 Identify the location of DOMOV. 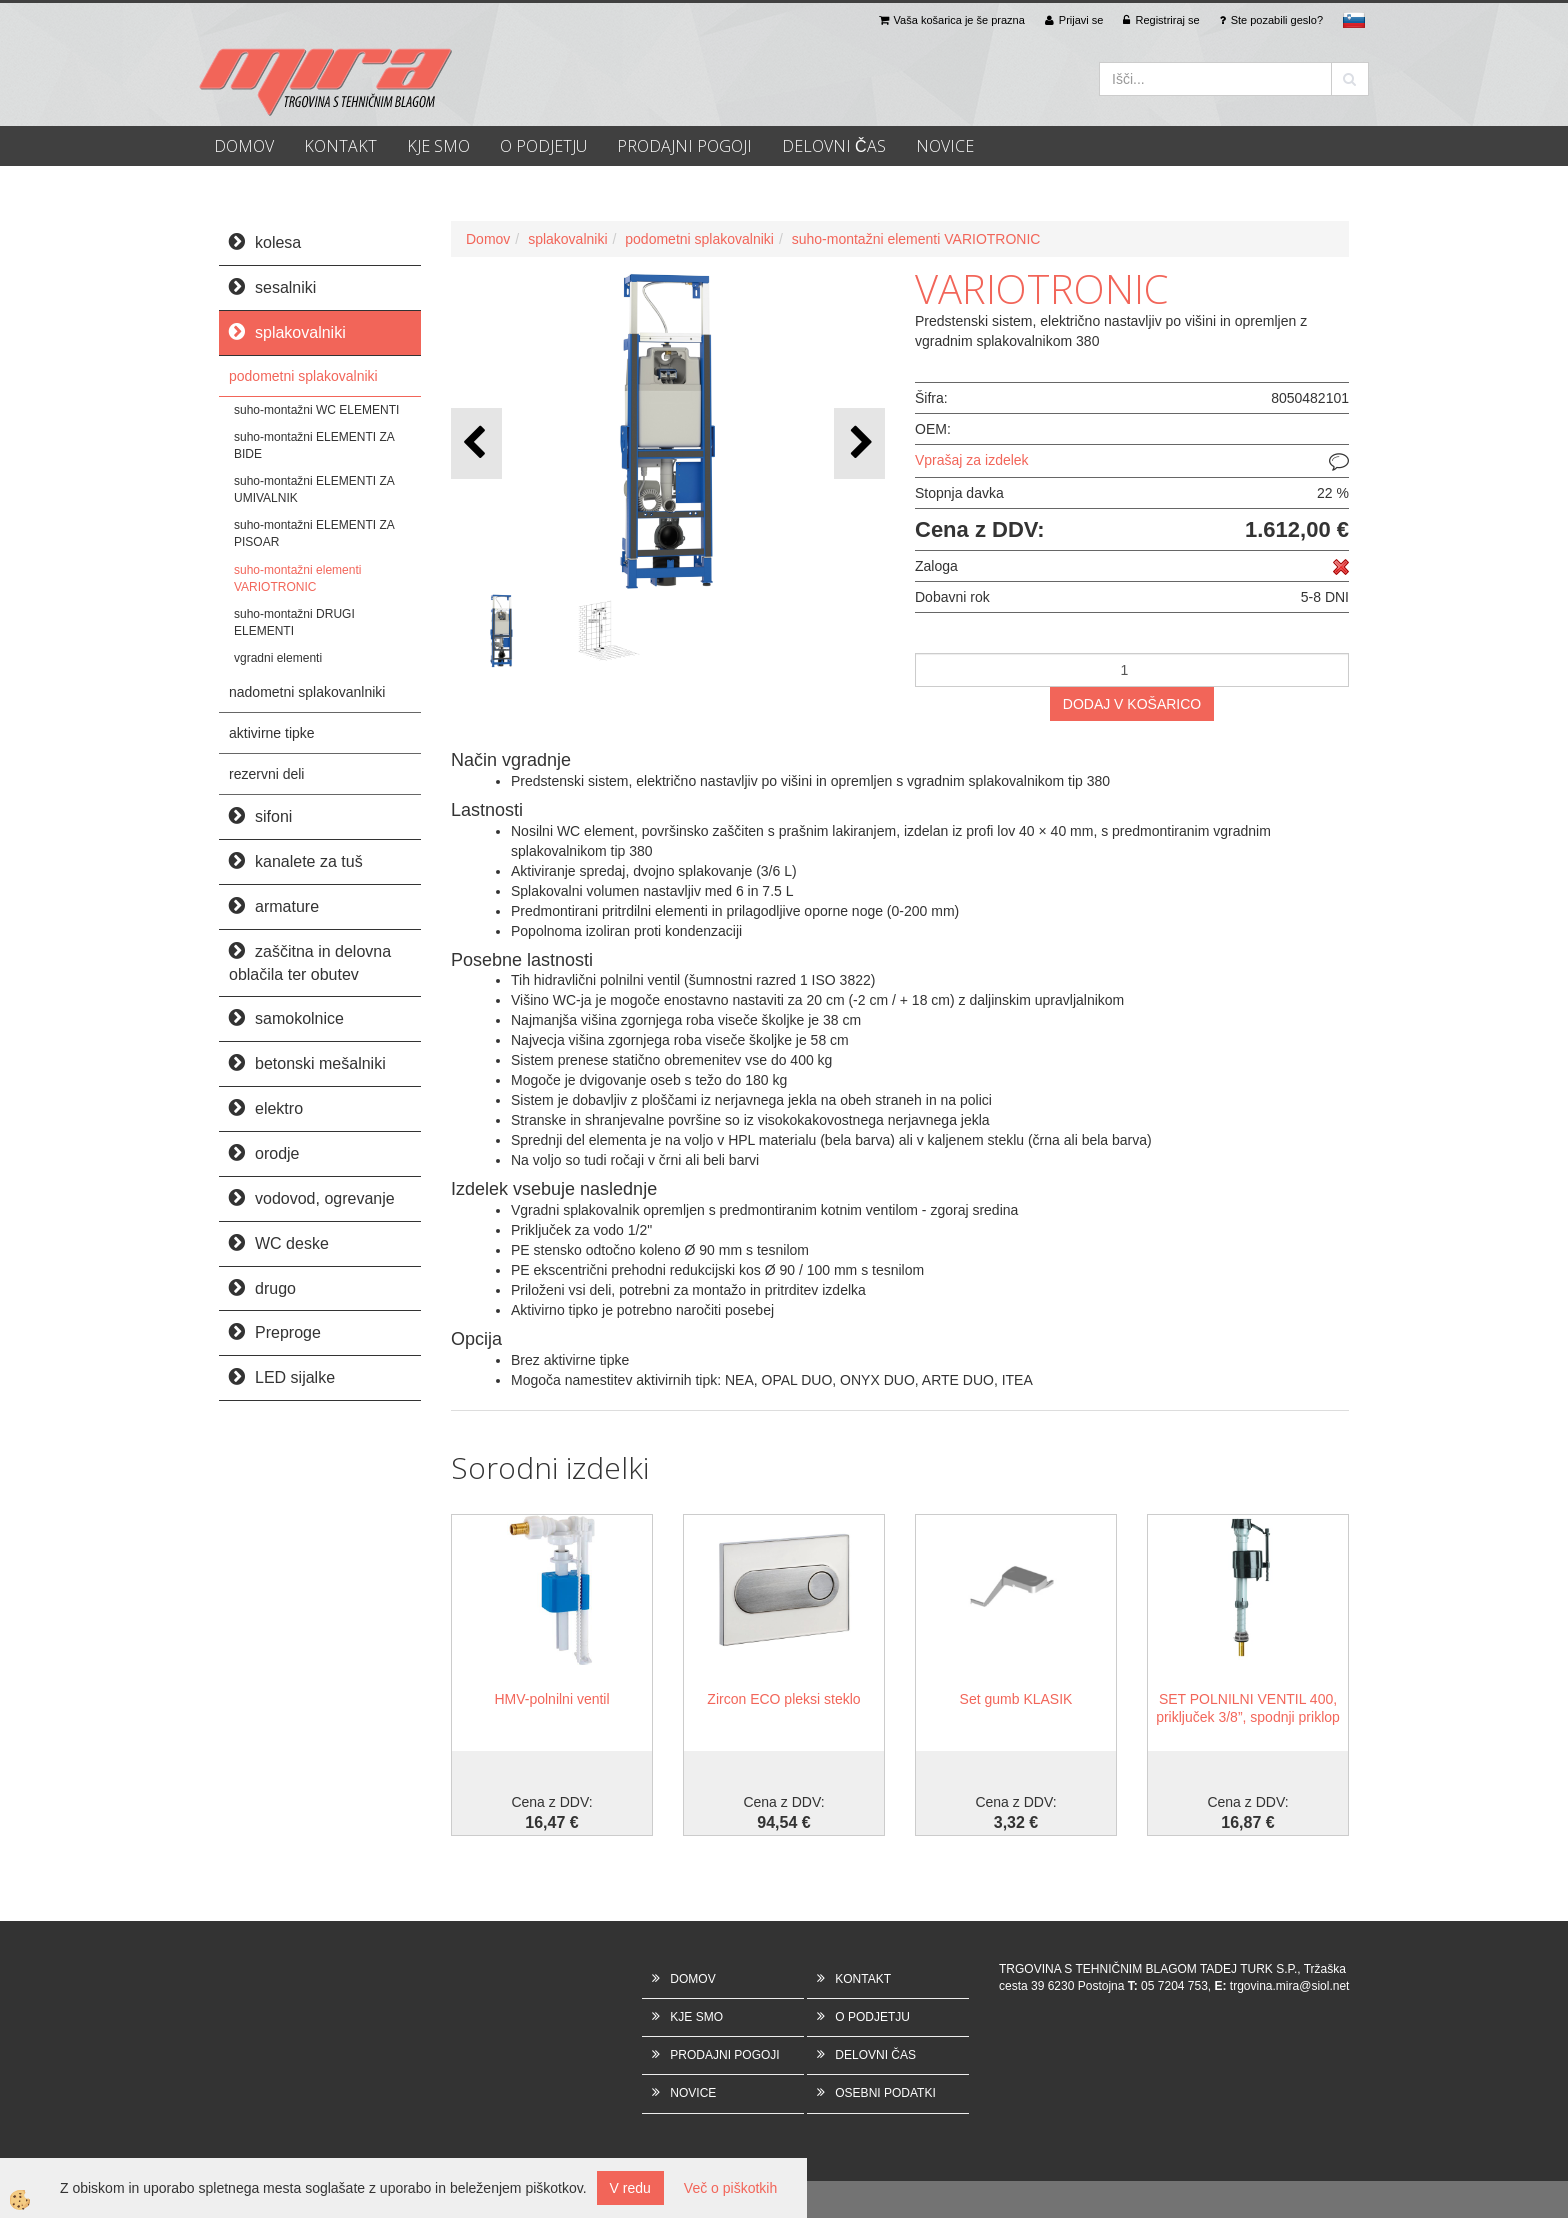
(244, 146).